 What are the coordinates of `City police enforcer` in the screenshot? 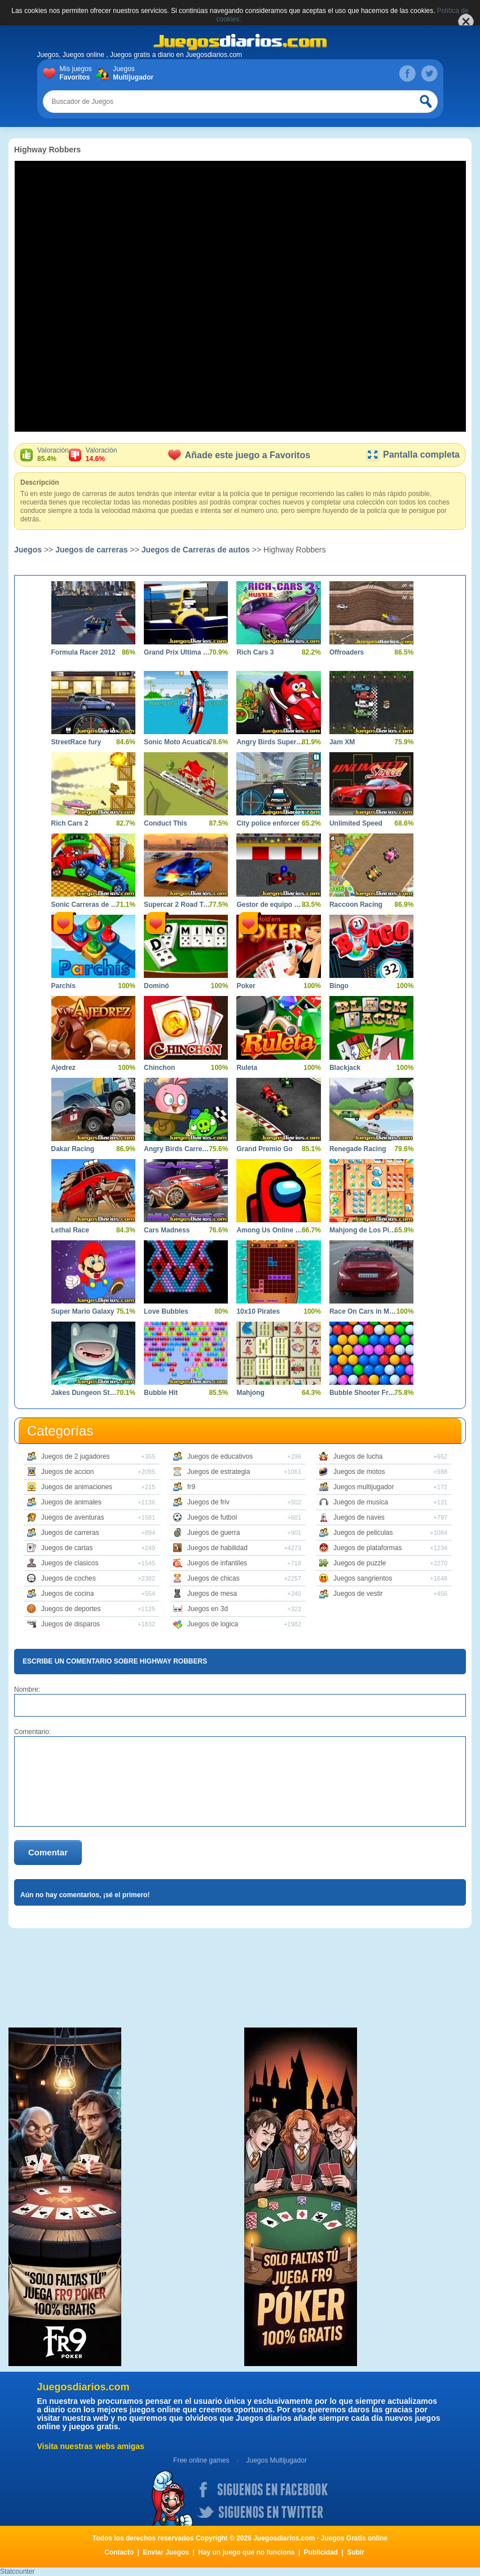 It's located at (268, 823).